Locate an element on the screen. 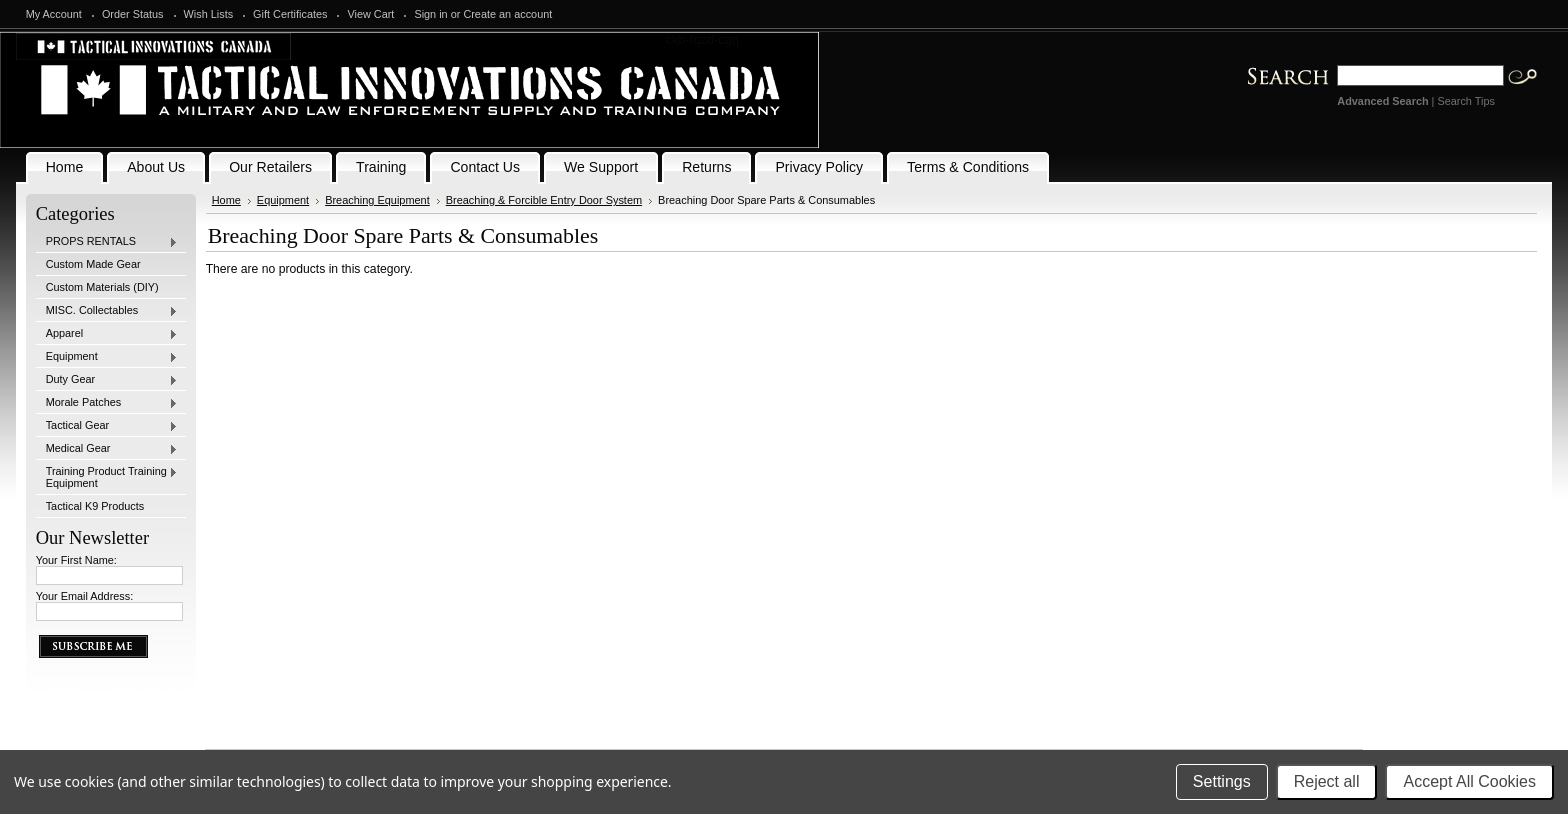 This screenshot has height=814, width=1568. Apparel is located at coordinates (107, 334).